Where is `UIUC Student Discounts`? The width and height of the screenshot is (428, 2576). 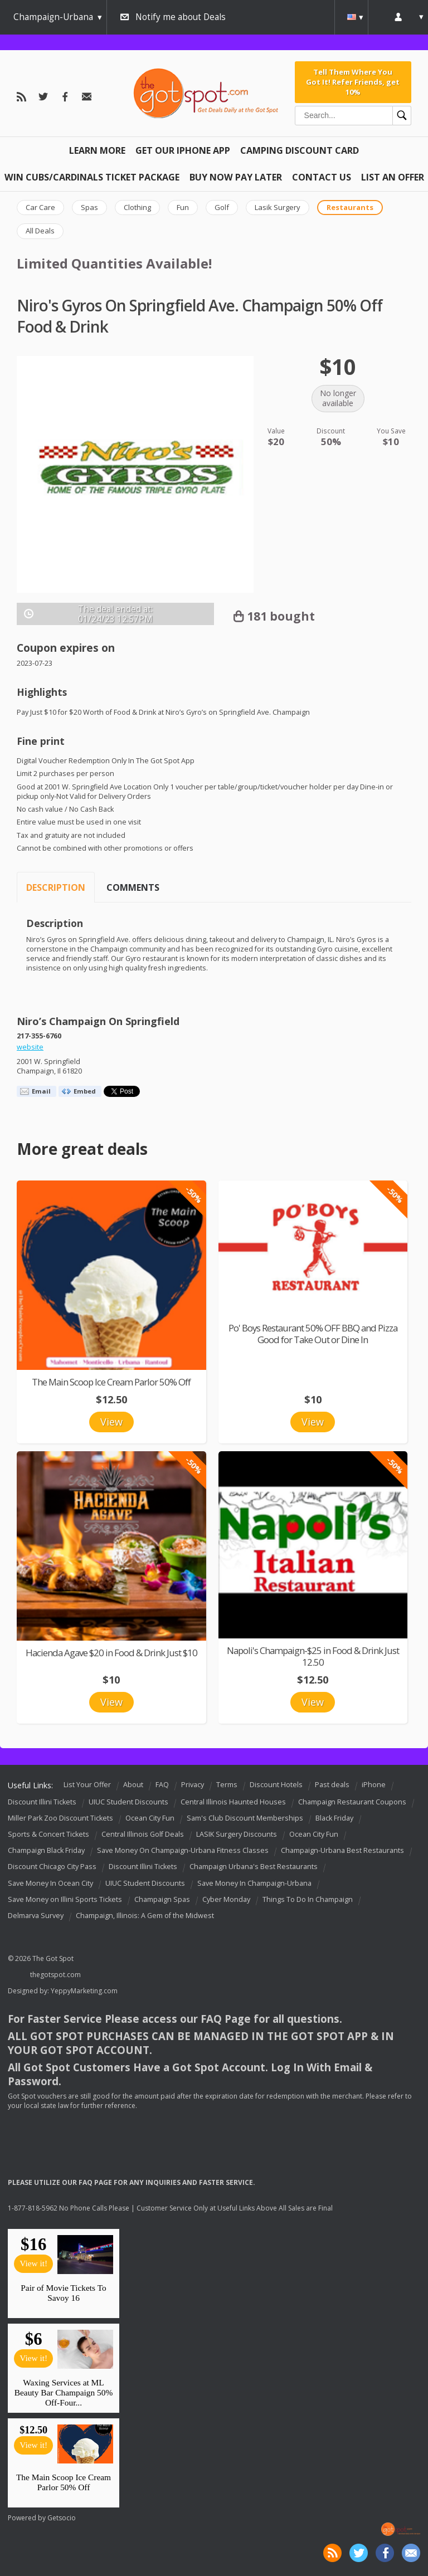 UIUC Student Discounts is located at coordinates (128, 1802).